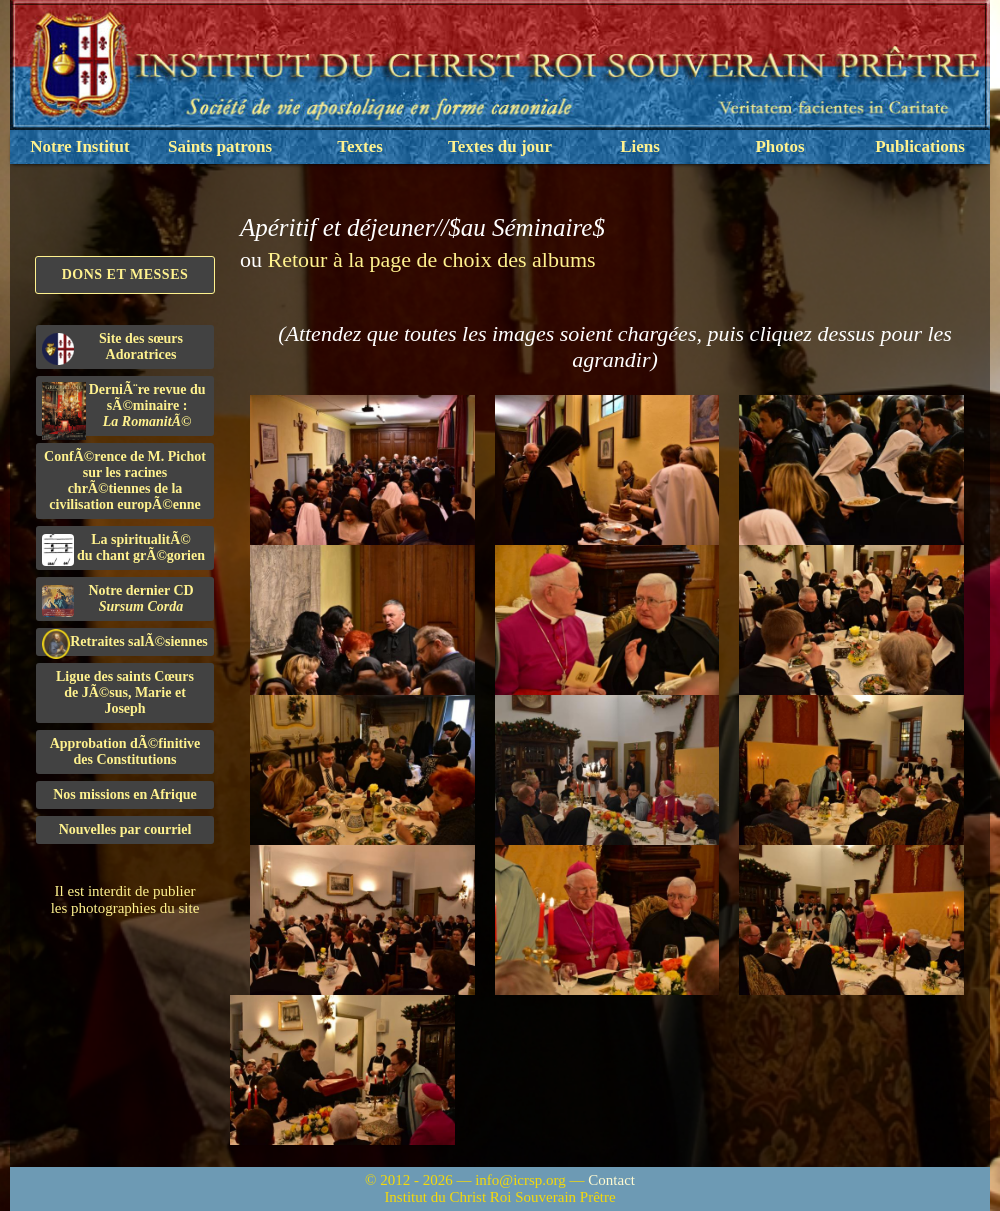  I want to click on Nos missions en Afrique, so click(125, 794).